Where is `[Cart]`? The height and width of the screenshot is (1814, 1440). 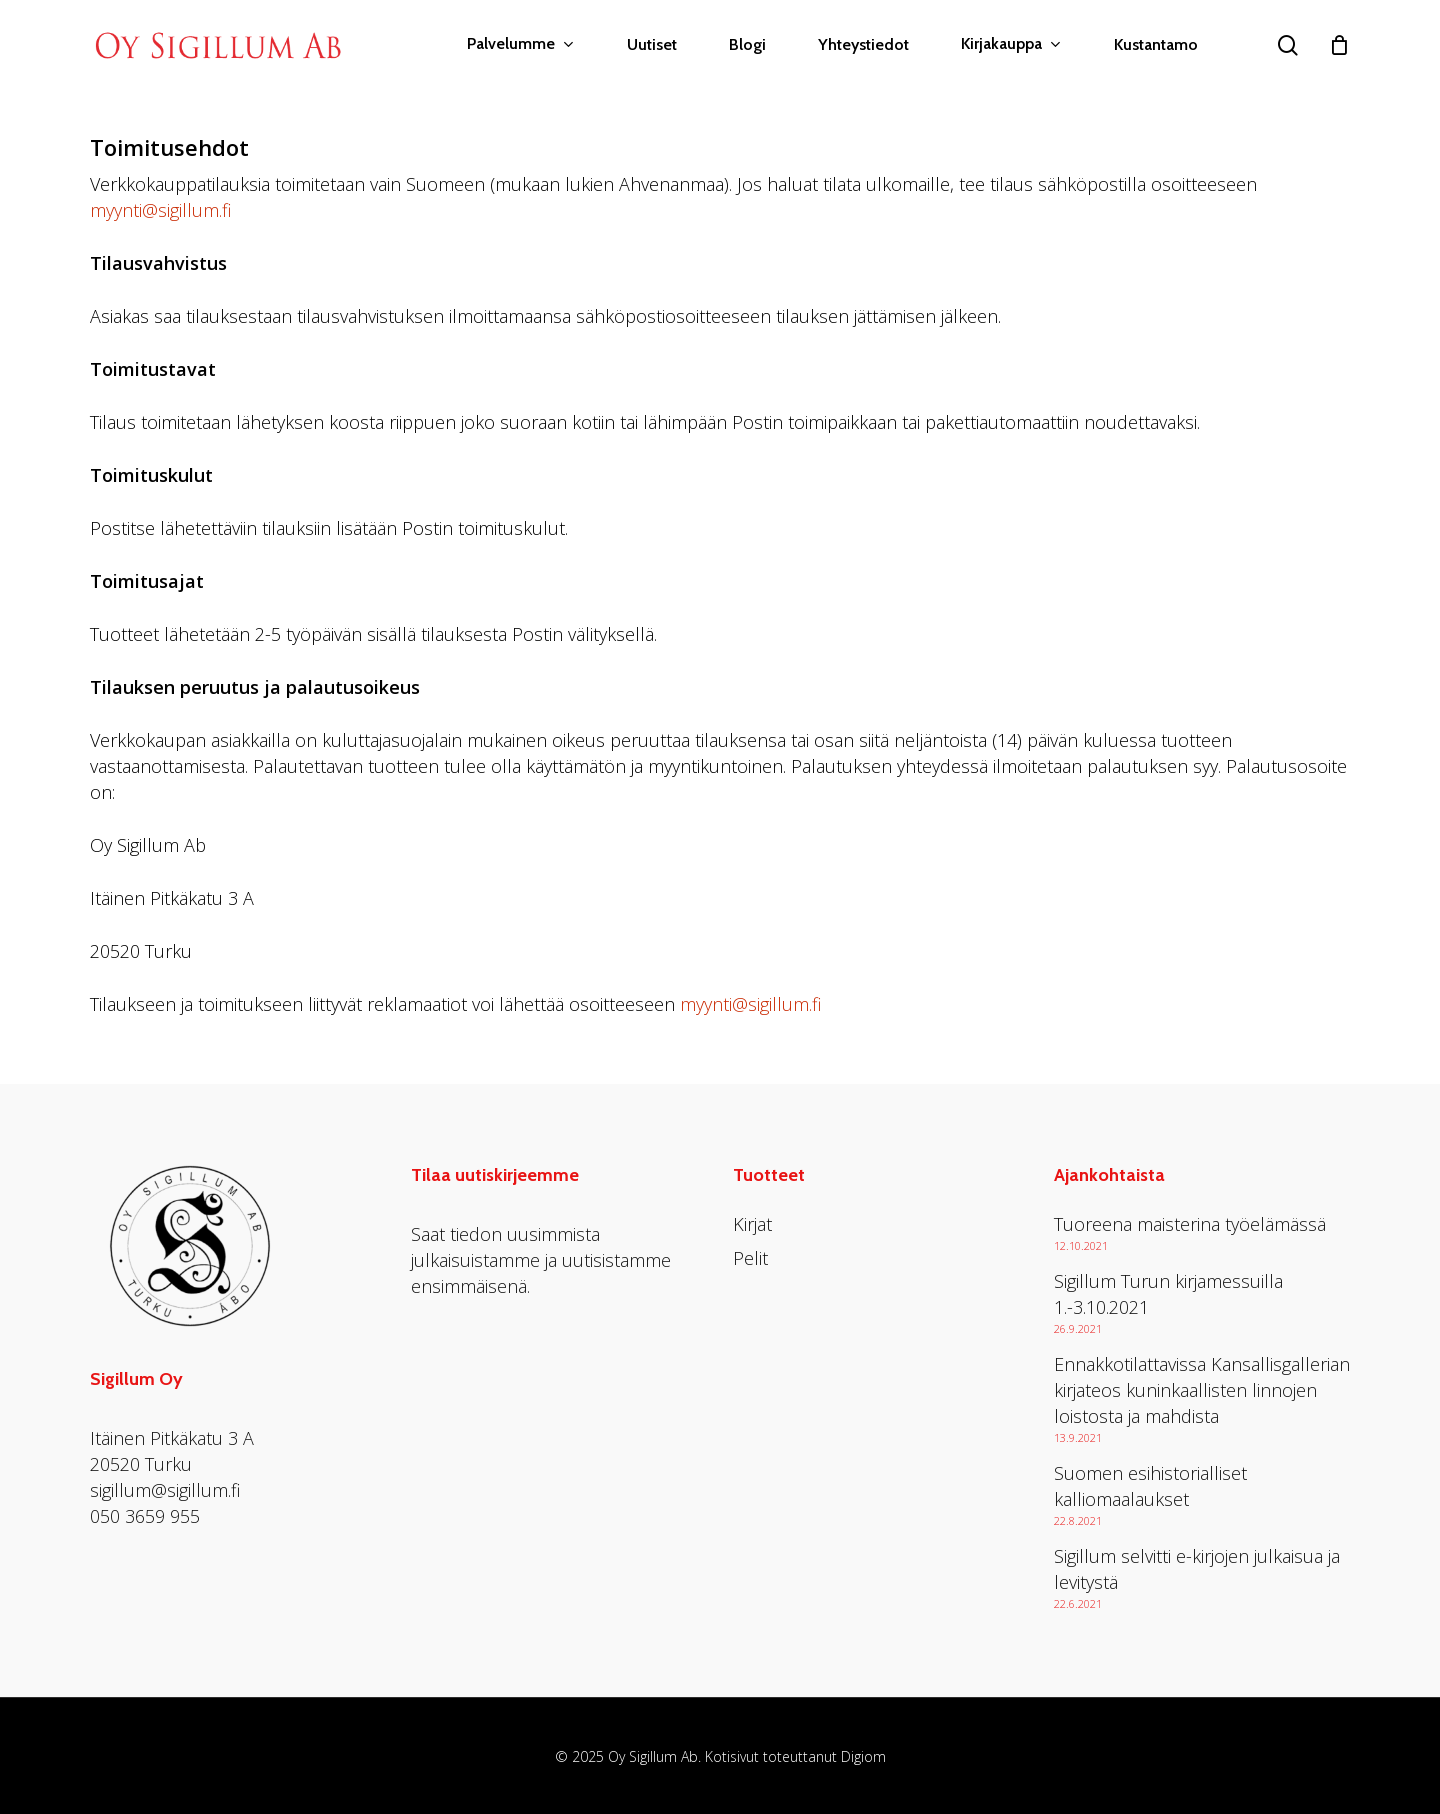
[Cart] is located at coordinates (1339, 45).